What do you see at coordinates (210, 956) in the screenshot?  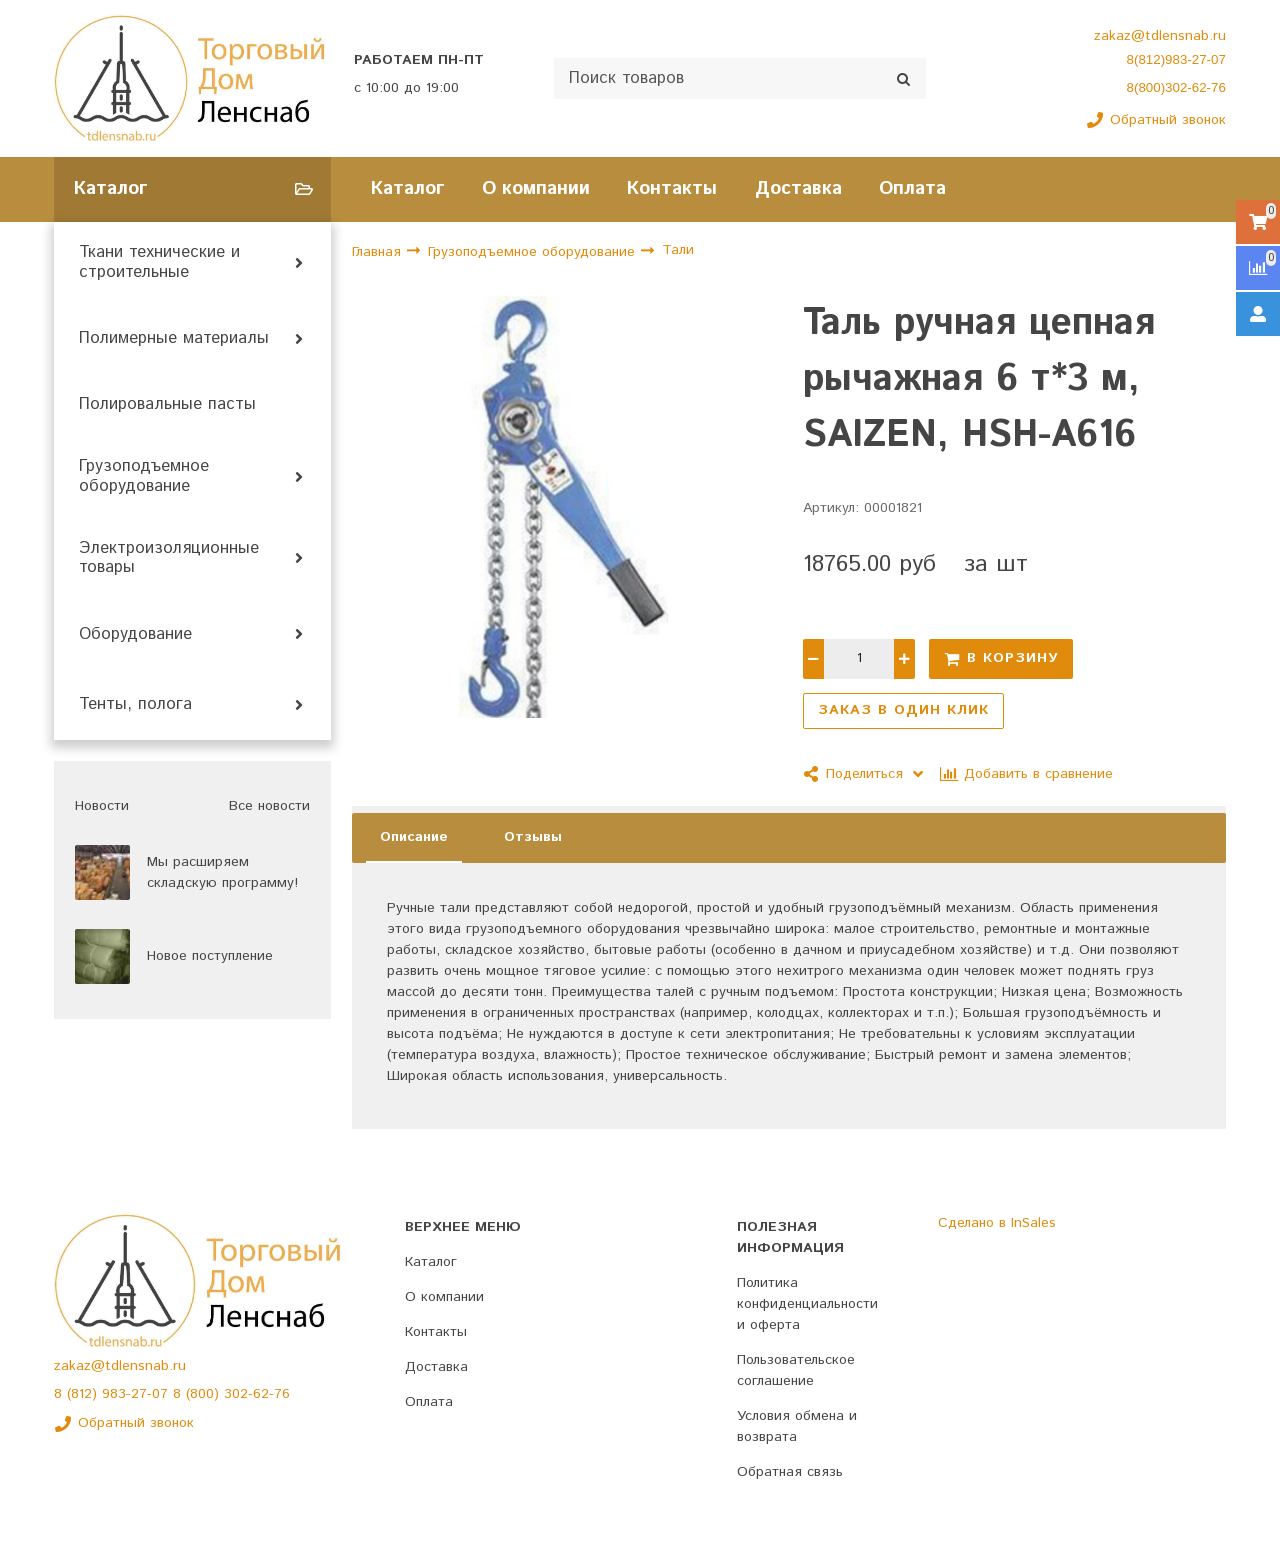 I see `Новое поступление` at bounding box center [210, 956].